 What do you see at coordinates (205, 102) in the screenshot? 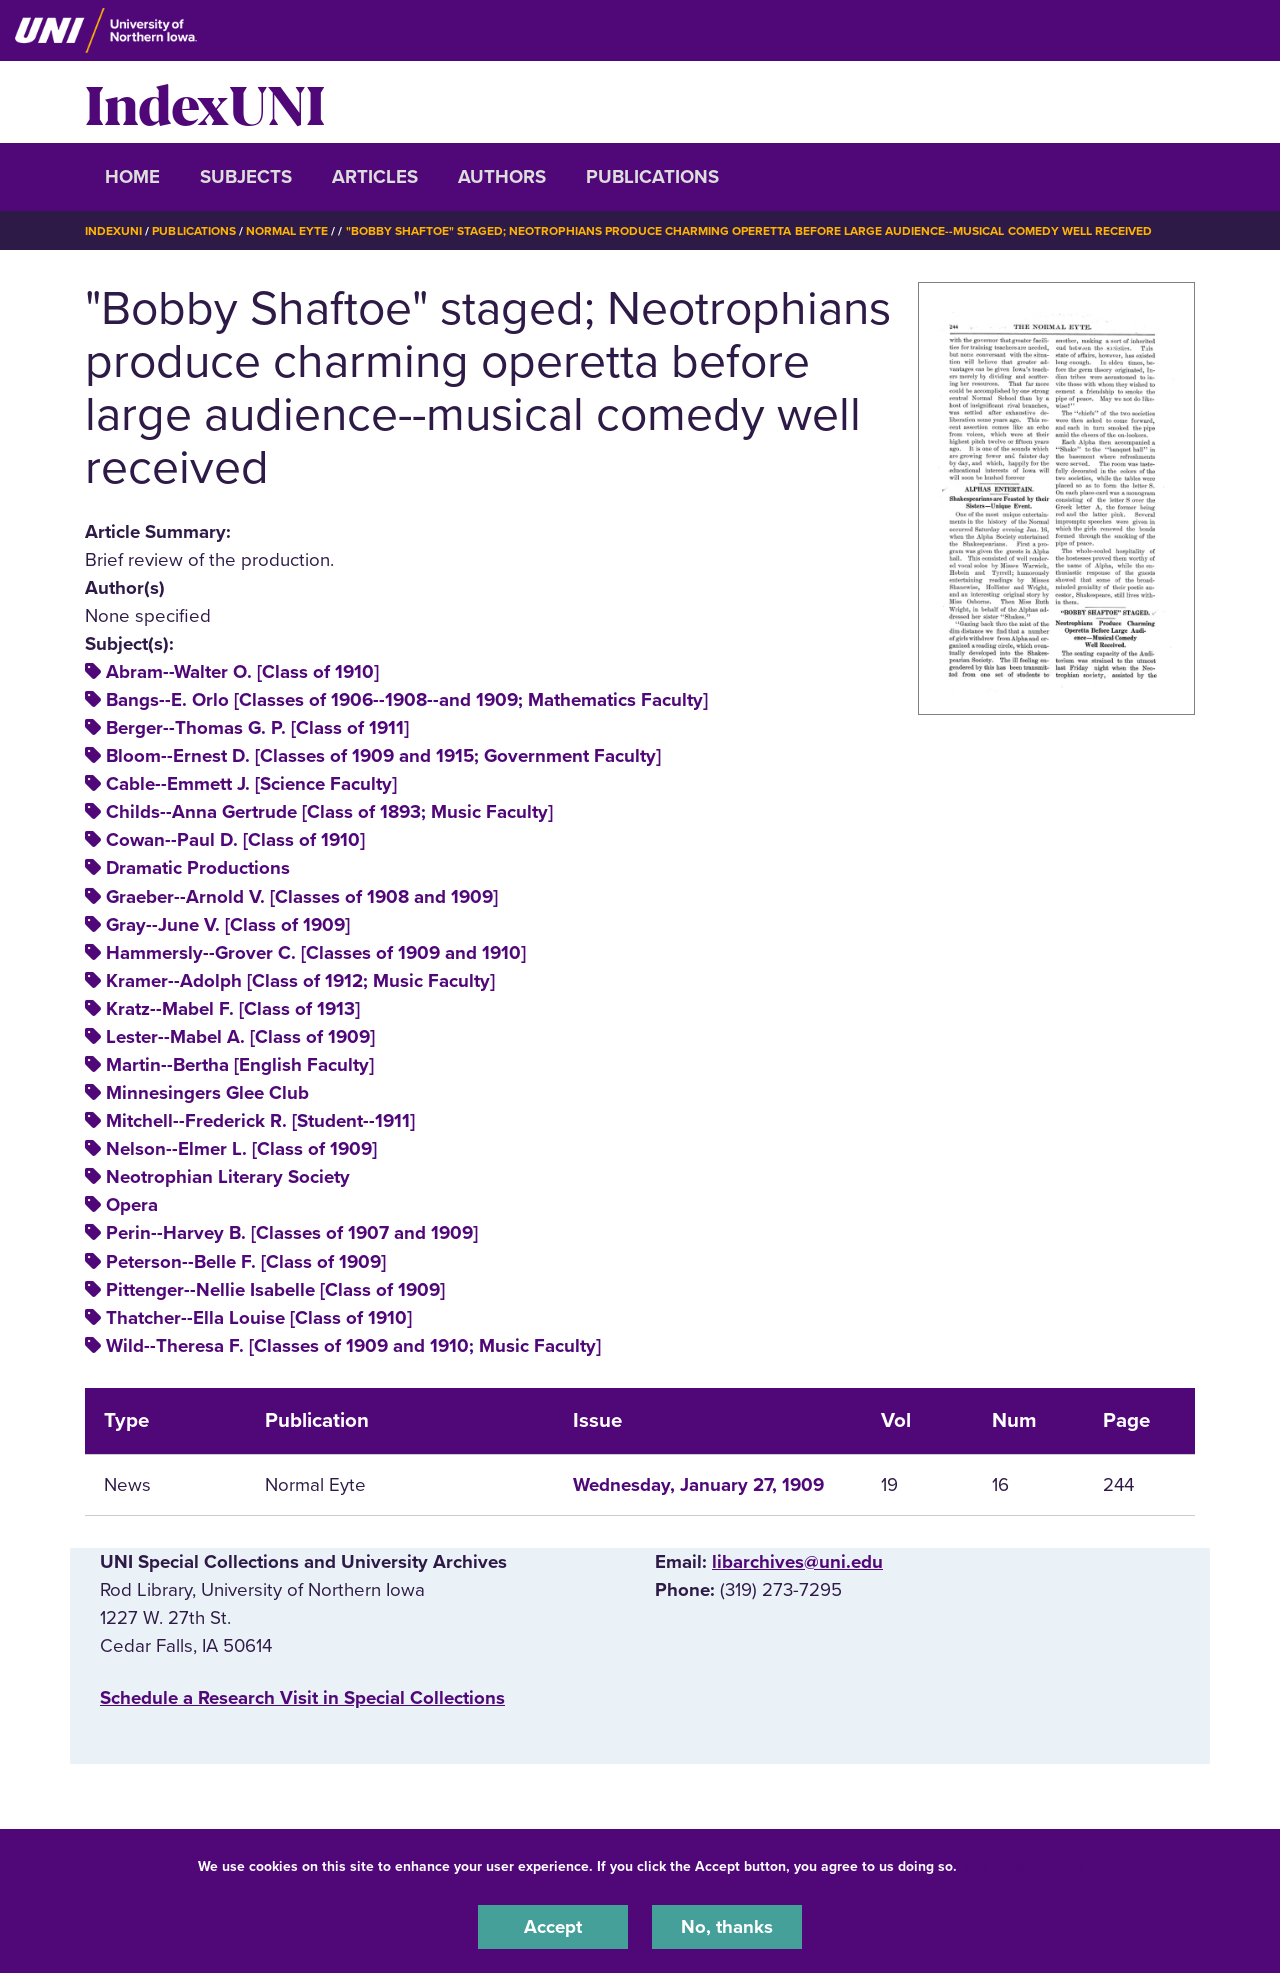
I see `IndexUNI` at bounding box center [205, 102].